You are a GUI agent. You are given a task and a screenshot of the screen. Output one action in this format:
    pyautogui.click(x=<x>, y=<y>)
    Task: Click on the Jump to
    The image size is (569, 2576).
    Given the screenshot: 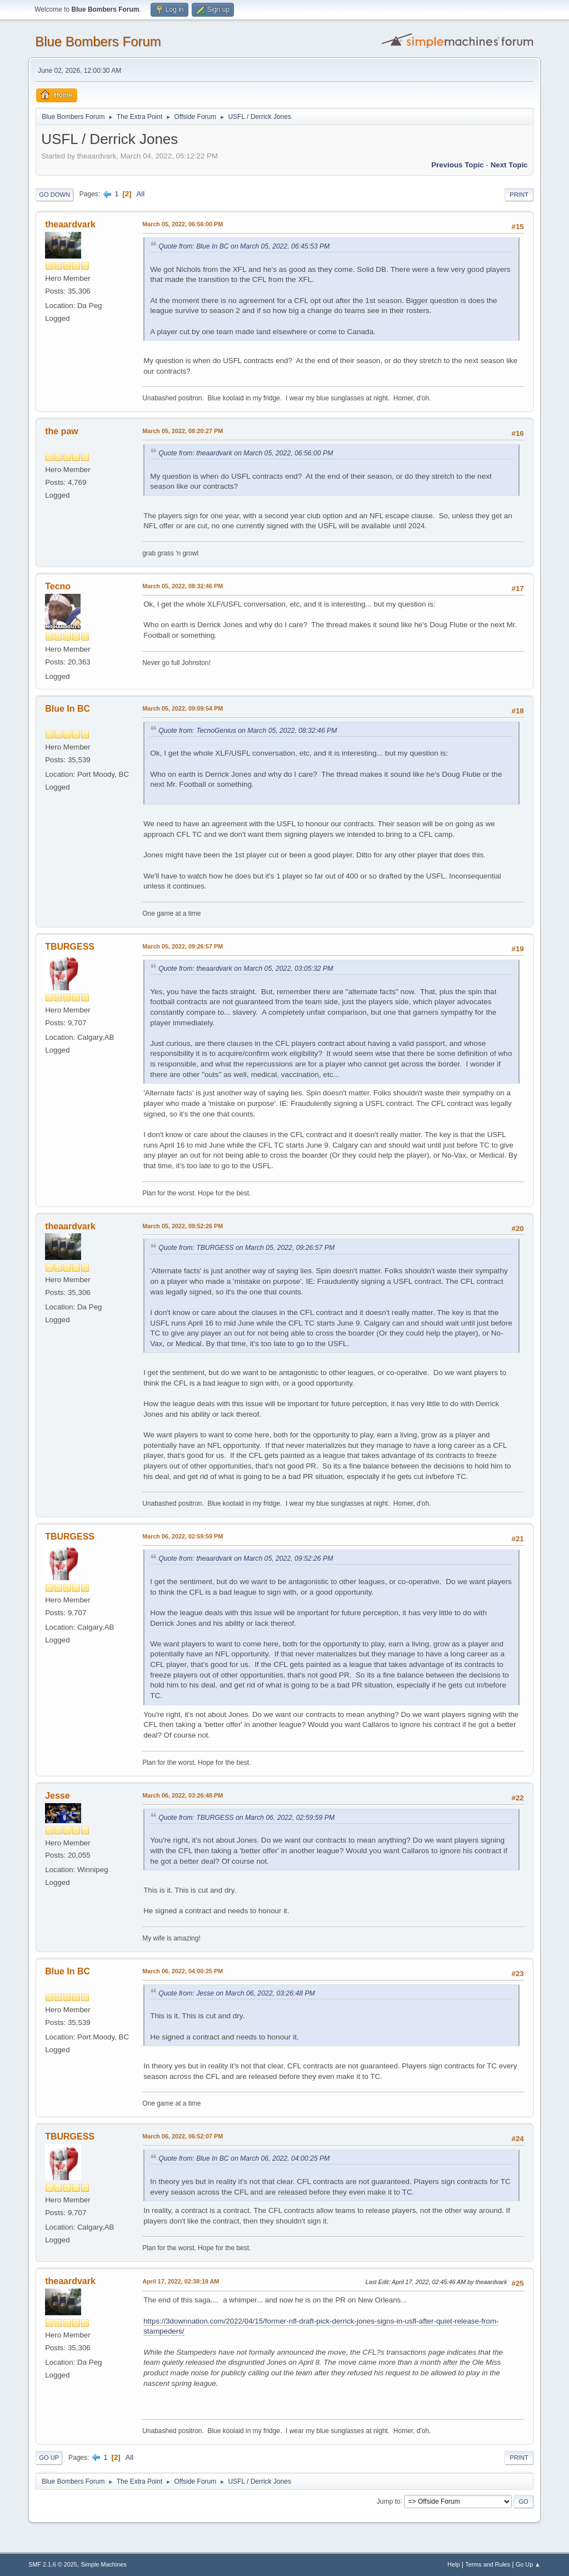 What is the action you would take?
    pyautogui.click(x=389, y=2501)
    